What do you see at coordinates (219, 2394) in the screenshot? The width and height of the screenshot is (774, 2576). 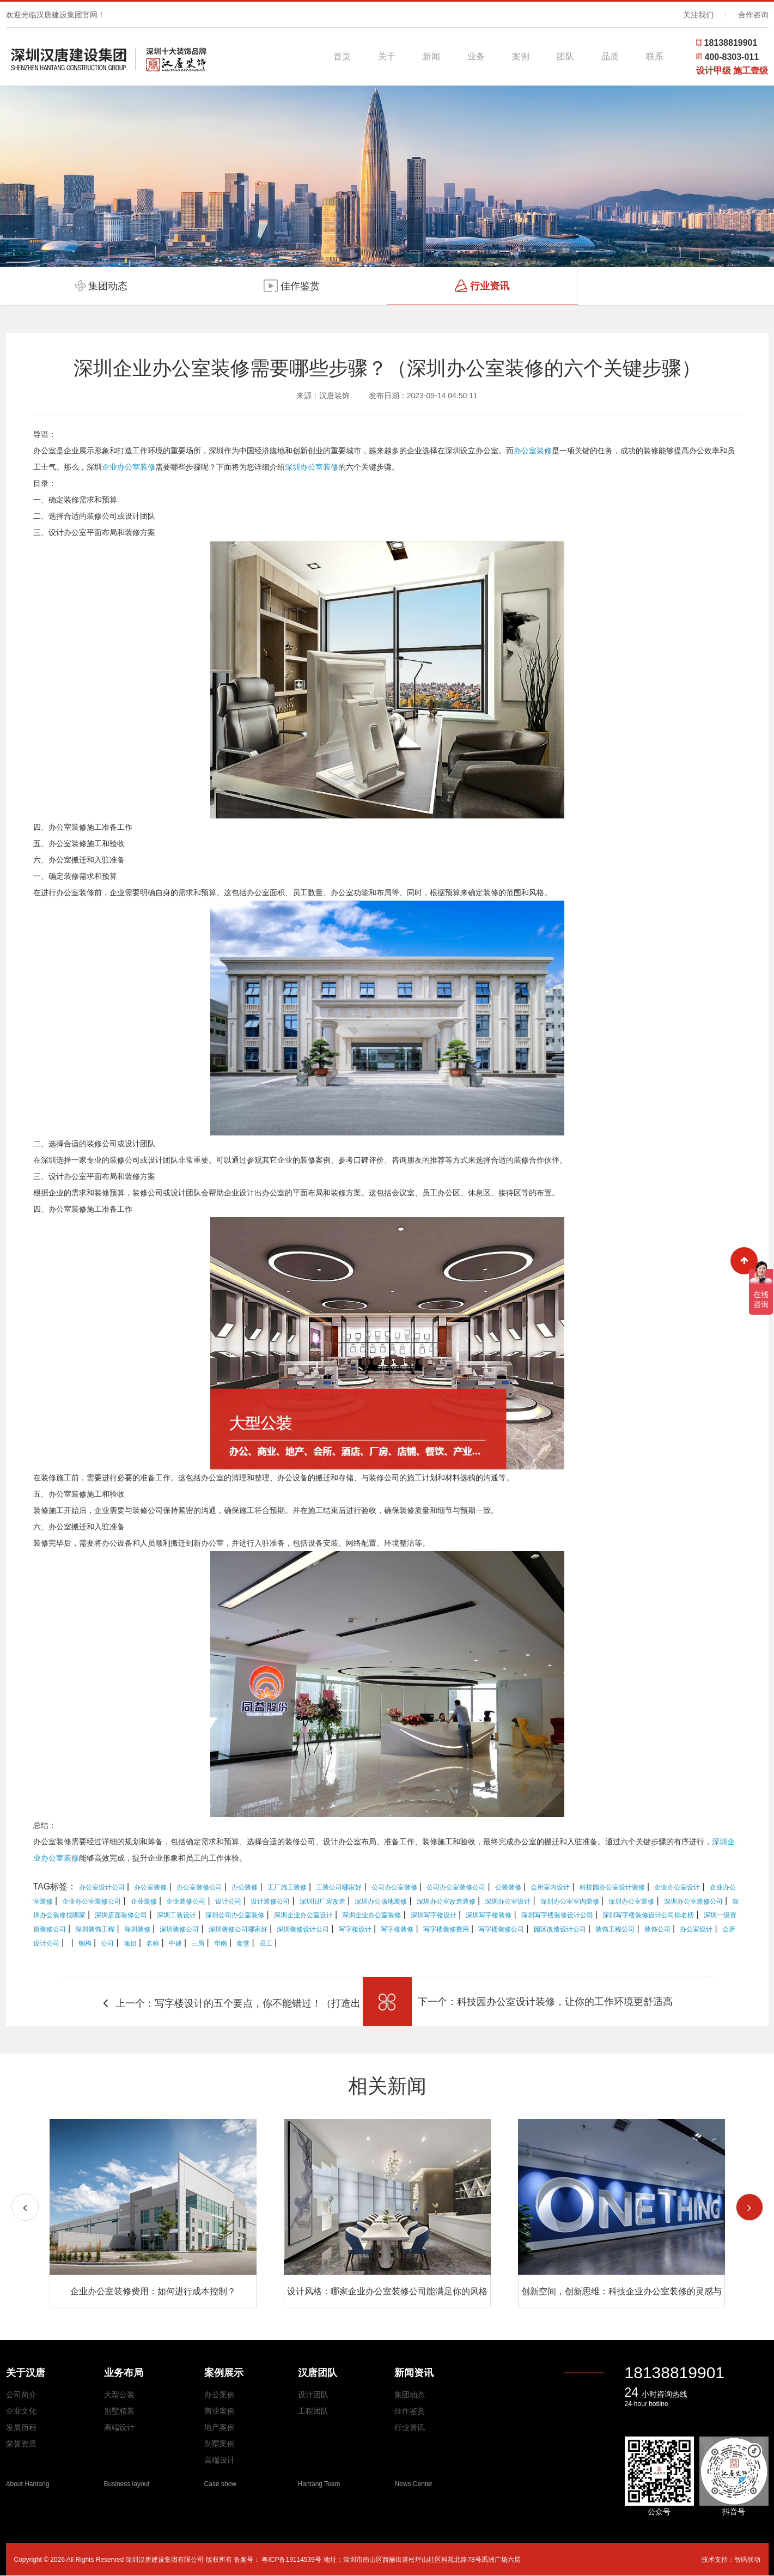 I see `办公案例` at bounding box center [219, 2394].